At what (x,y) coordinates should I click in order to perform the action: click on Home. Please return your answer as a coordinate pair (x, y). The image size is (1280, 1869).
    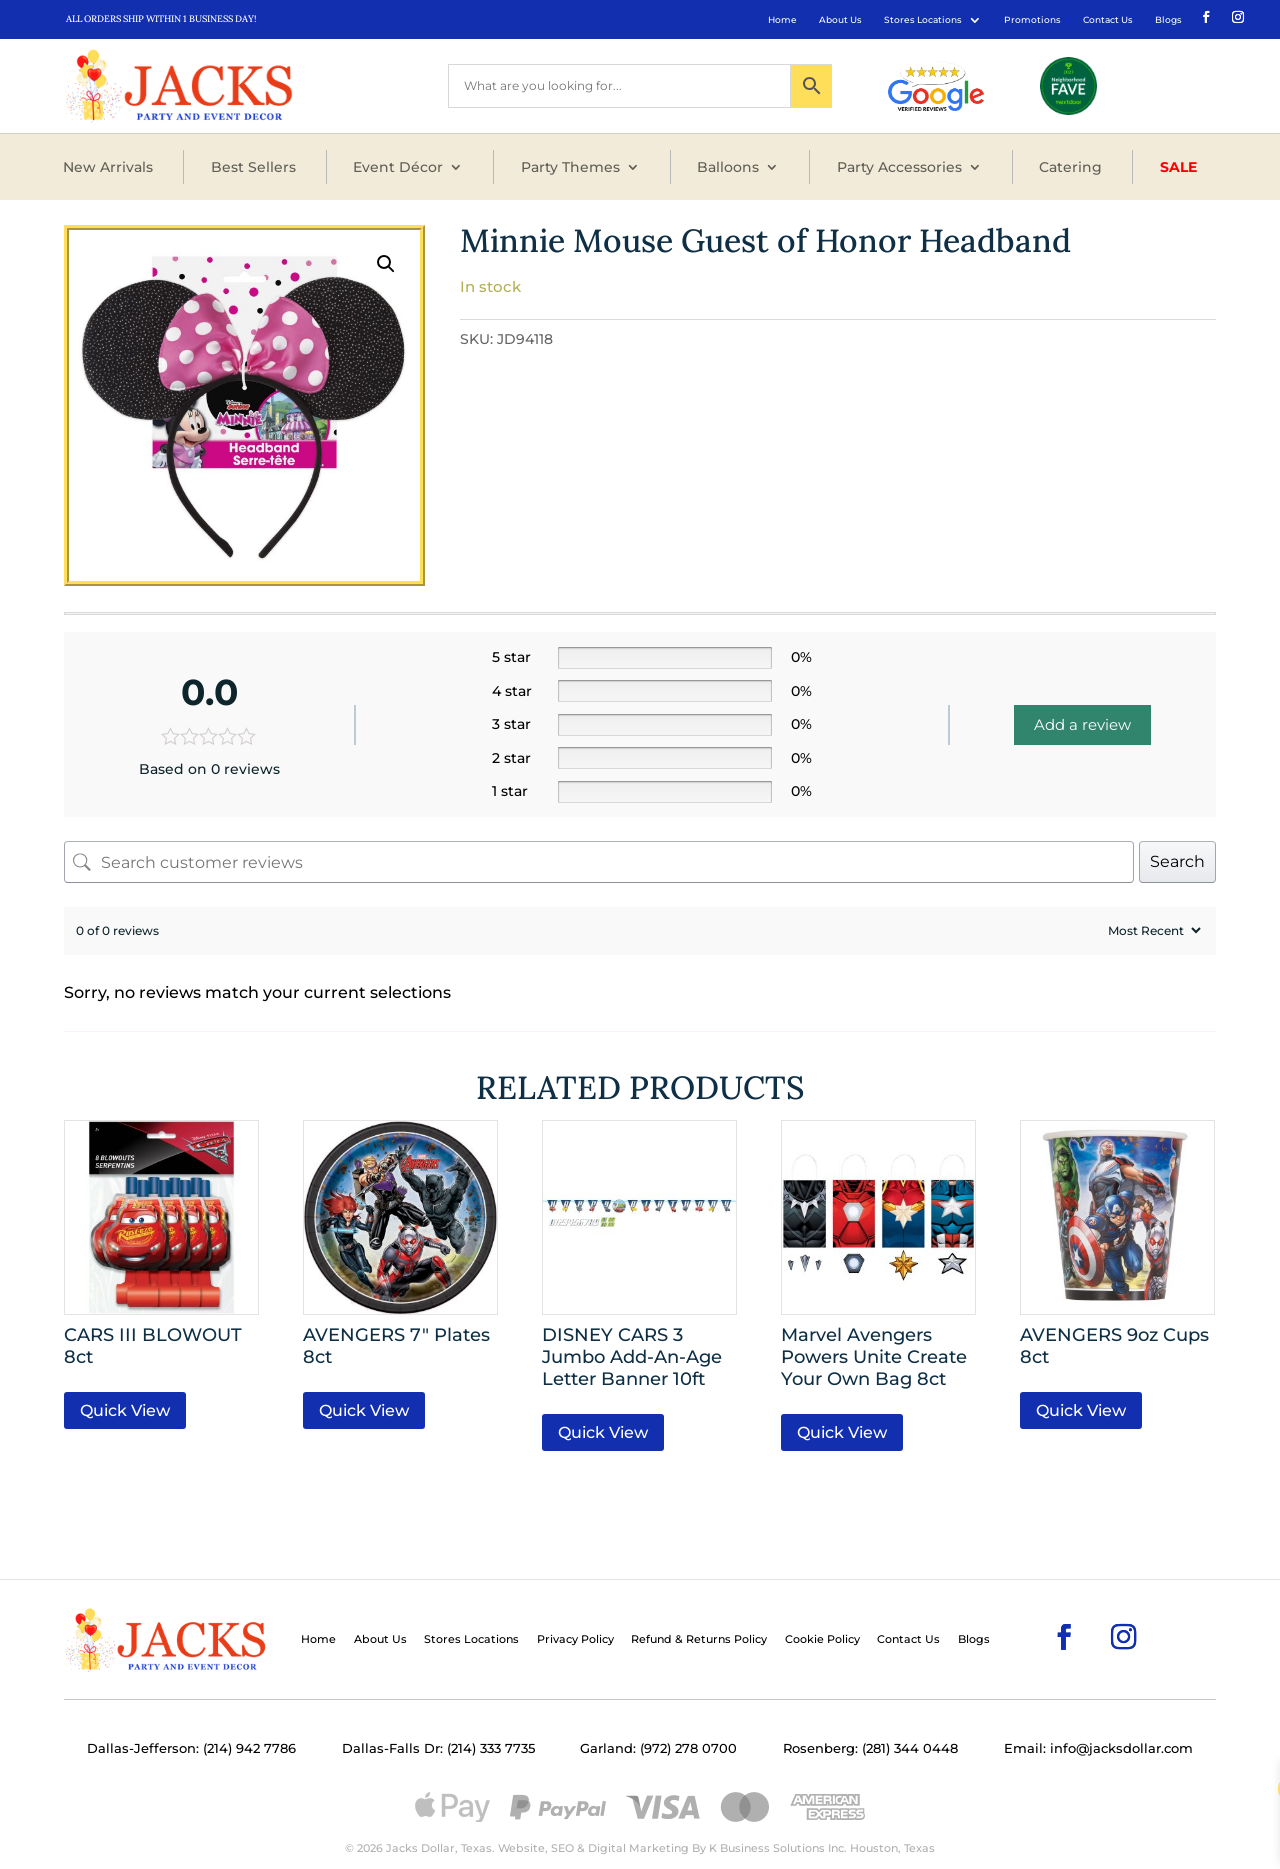
    Looking at the image, I should click on (782, 19).